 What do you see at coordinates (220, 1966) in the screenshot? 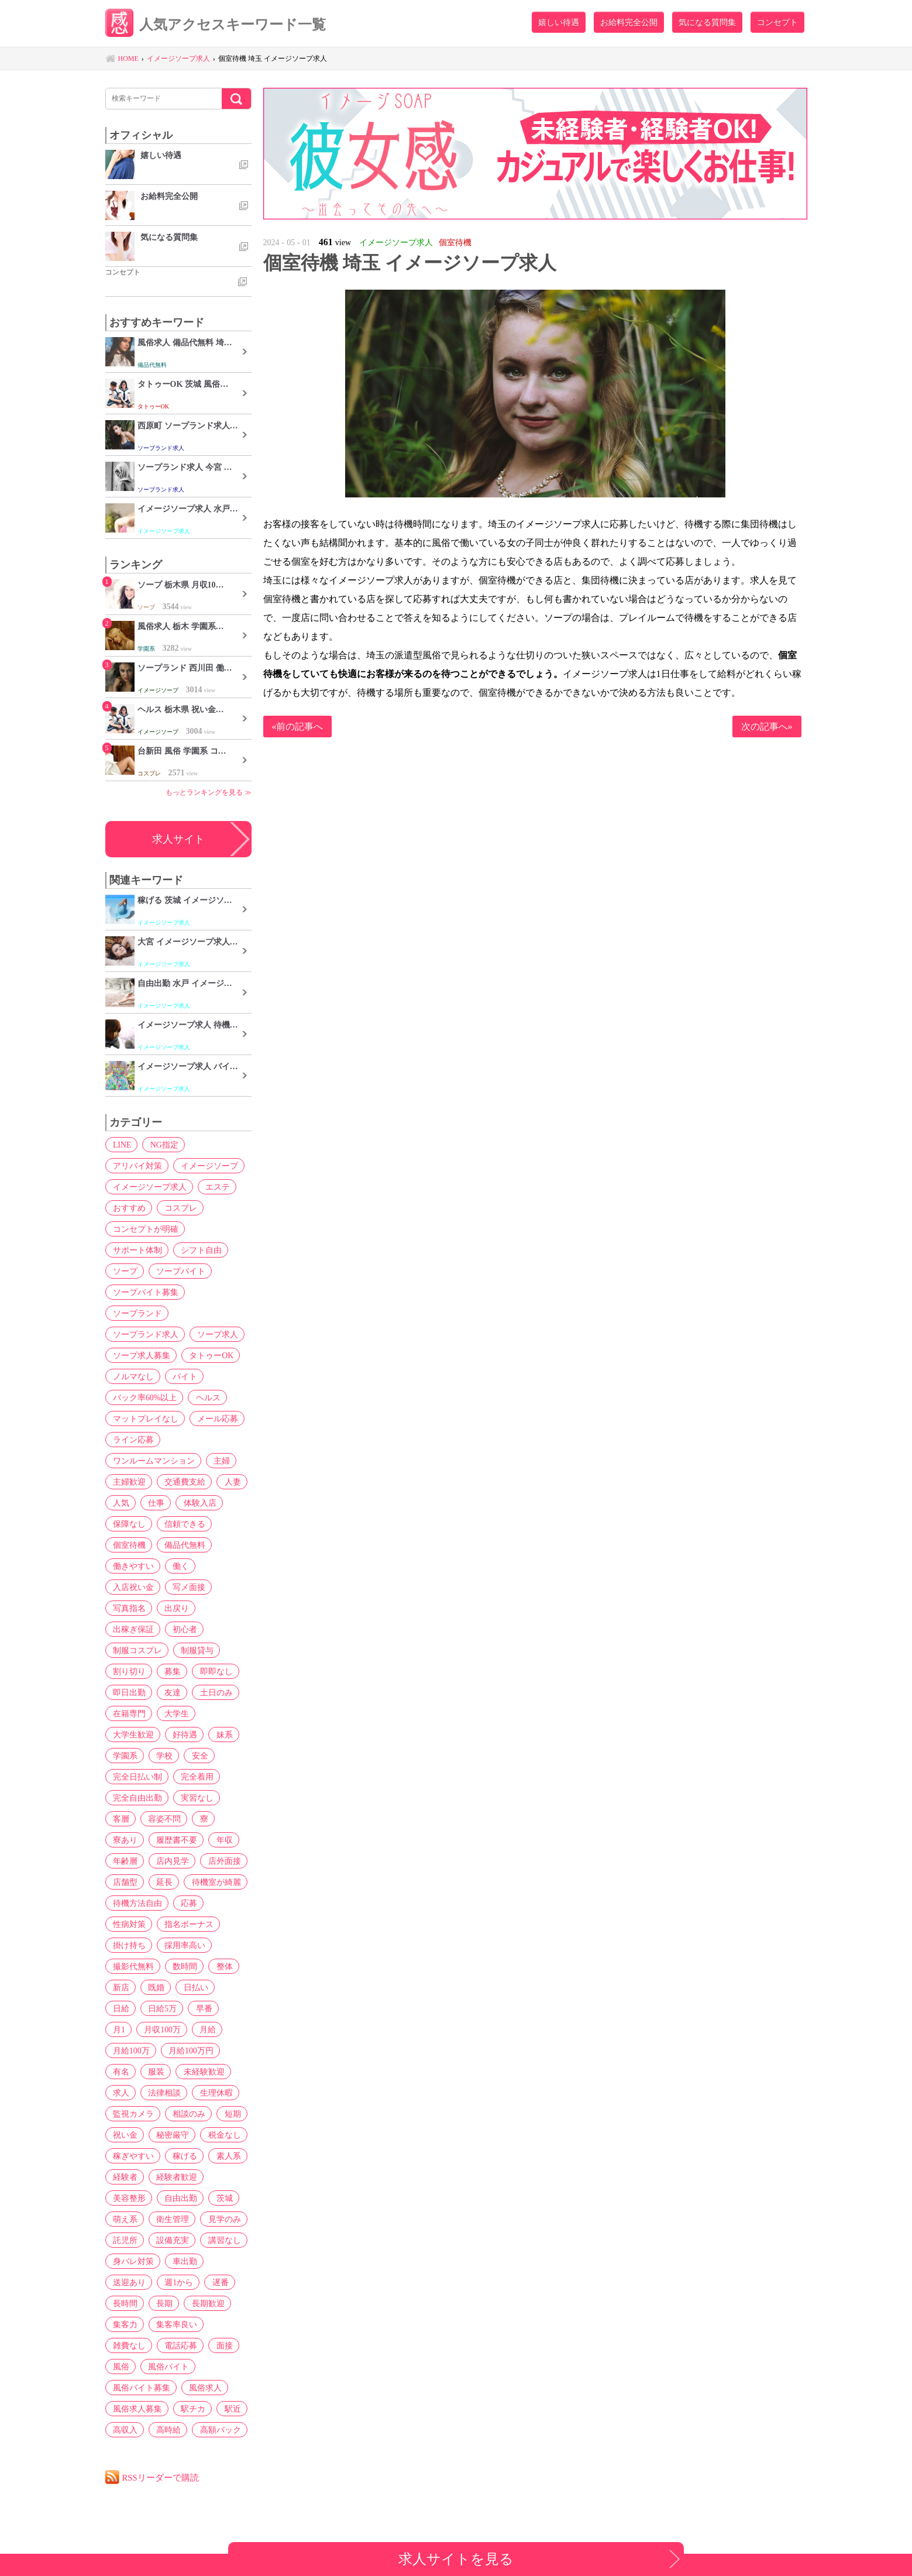
I see `整体` at bounding box center [220, 1966].